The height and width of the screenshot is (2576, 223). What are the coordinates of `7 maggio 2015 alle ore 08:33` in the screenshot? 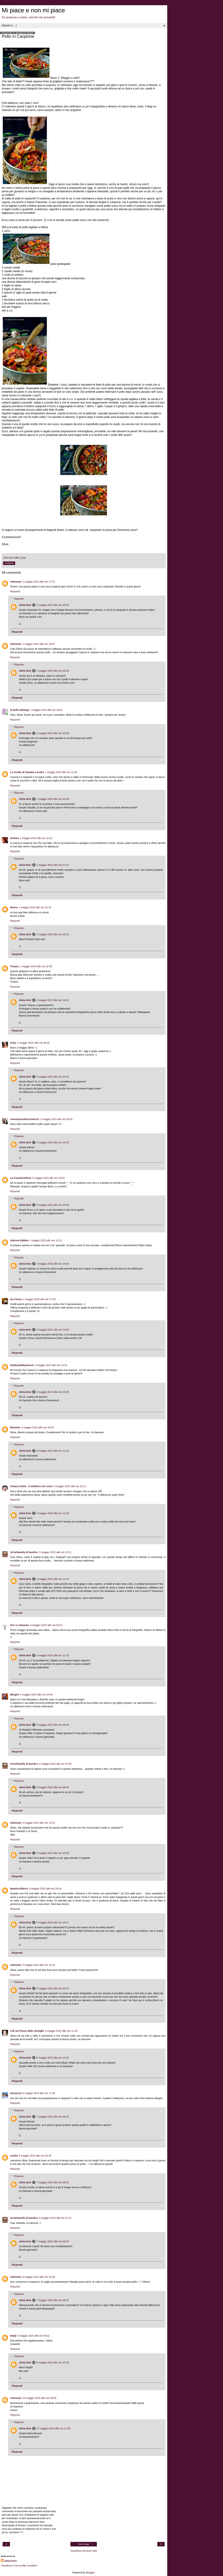 It's located at (52, 2182).